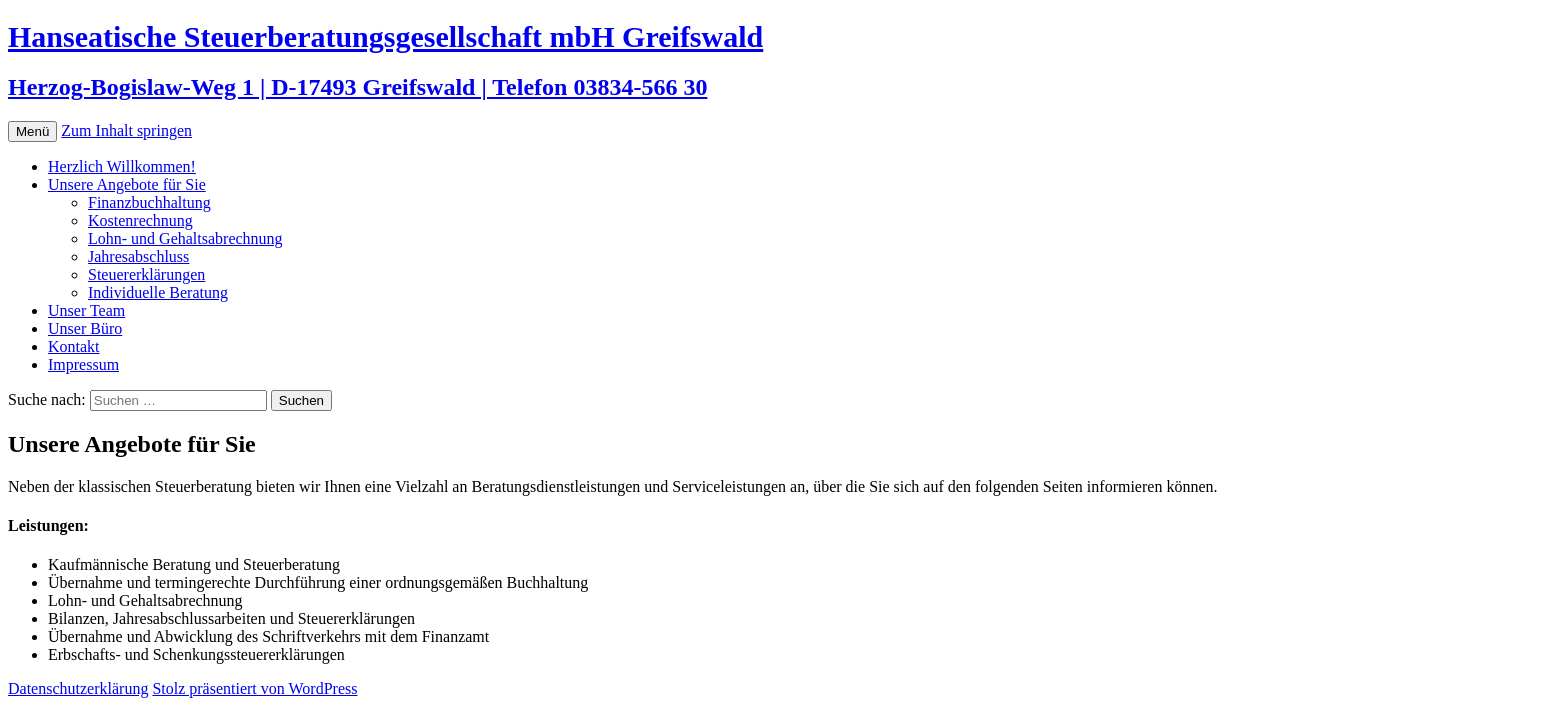 The width and height of the screenshot is (1568, 720). I want to click on Unser Büro, so click(85, 328).